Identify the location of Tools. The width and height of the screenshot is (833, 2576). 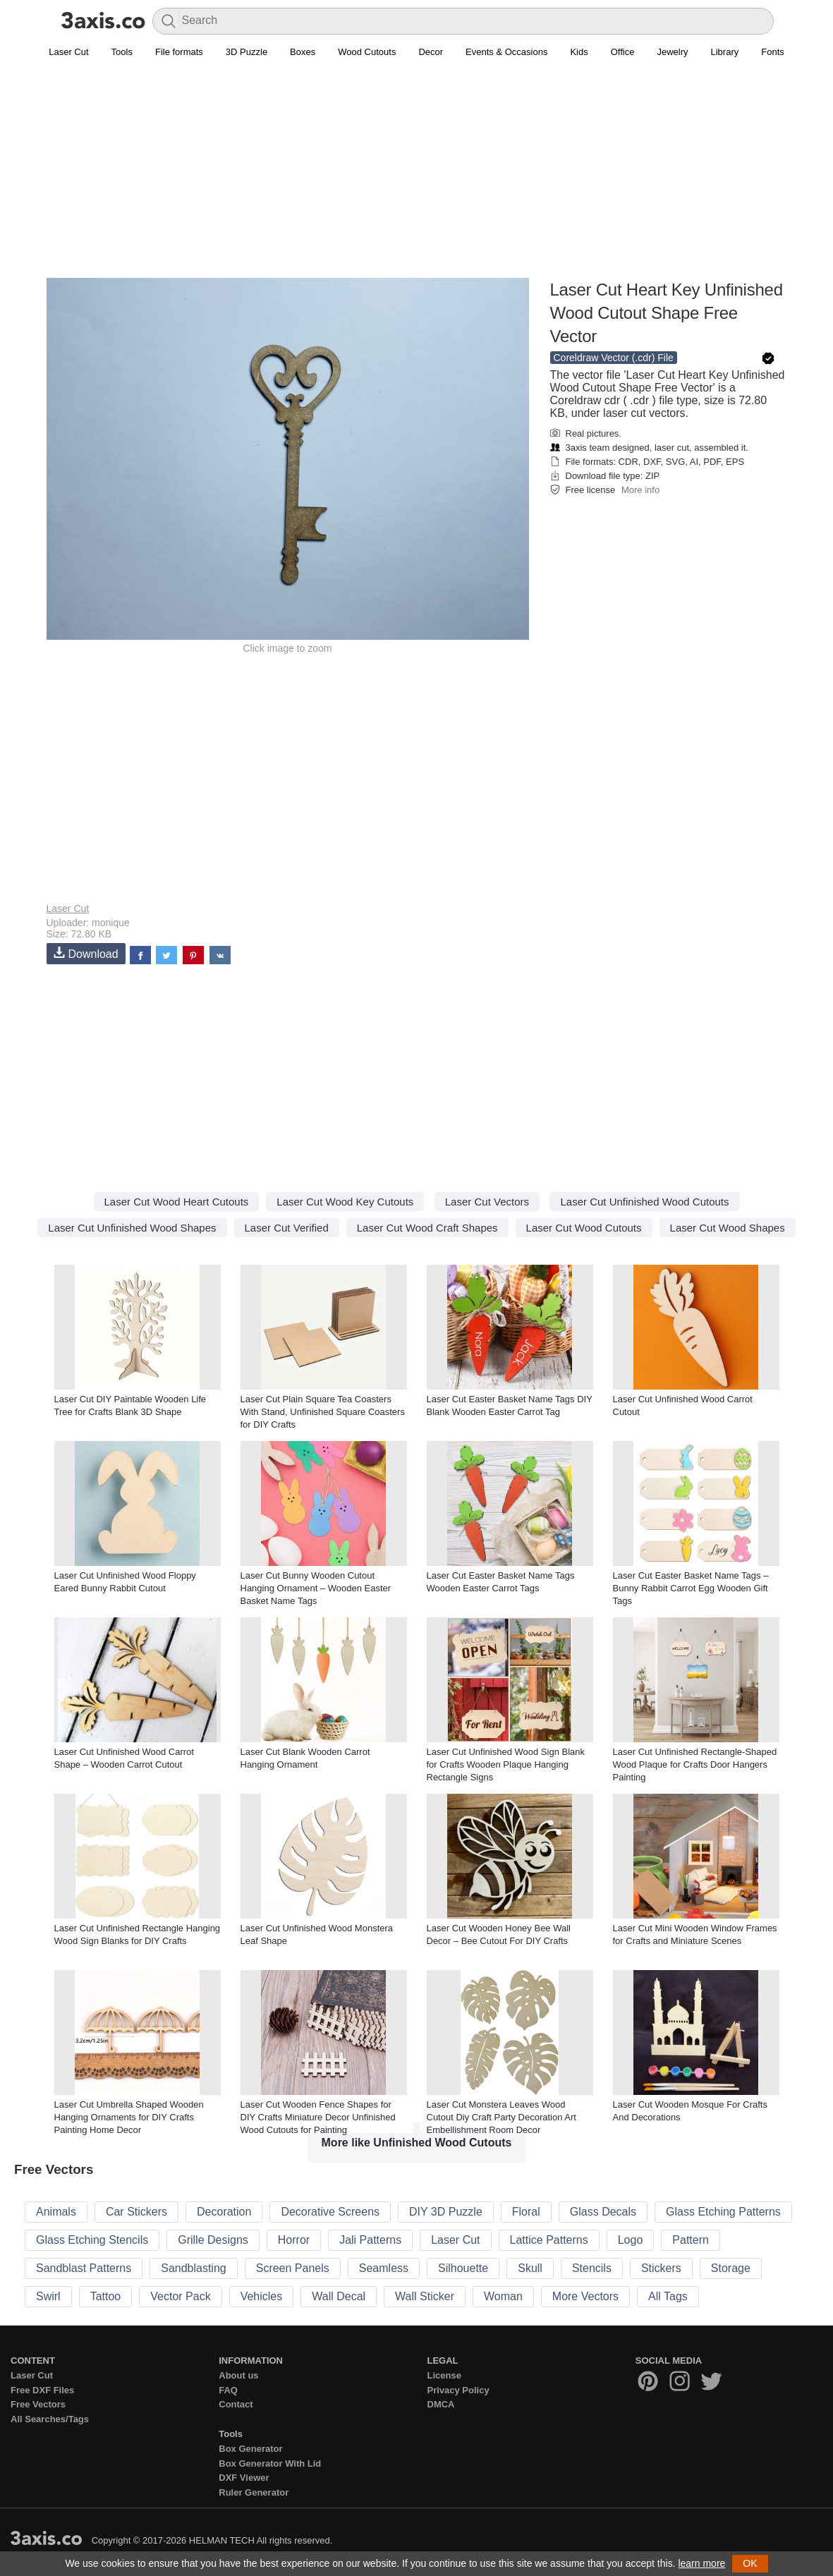
(122, 52).